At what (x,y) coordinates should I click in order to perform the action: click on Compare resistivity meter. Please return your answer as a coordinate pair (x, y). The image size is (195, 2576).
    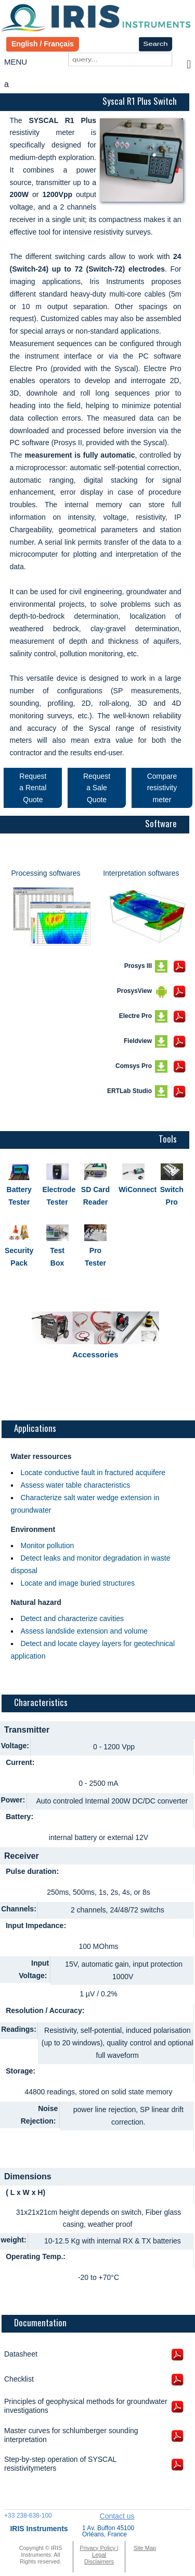
    Looking at the image, I should click on (162, 788).